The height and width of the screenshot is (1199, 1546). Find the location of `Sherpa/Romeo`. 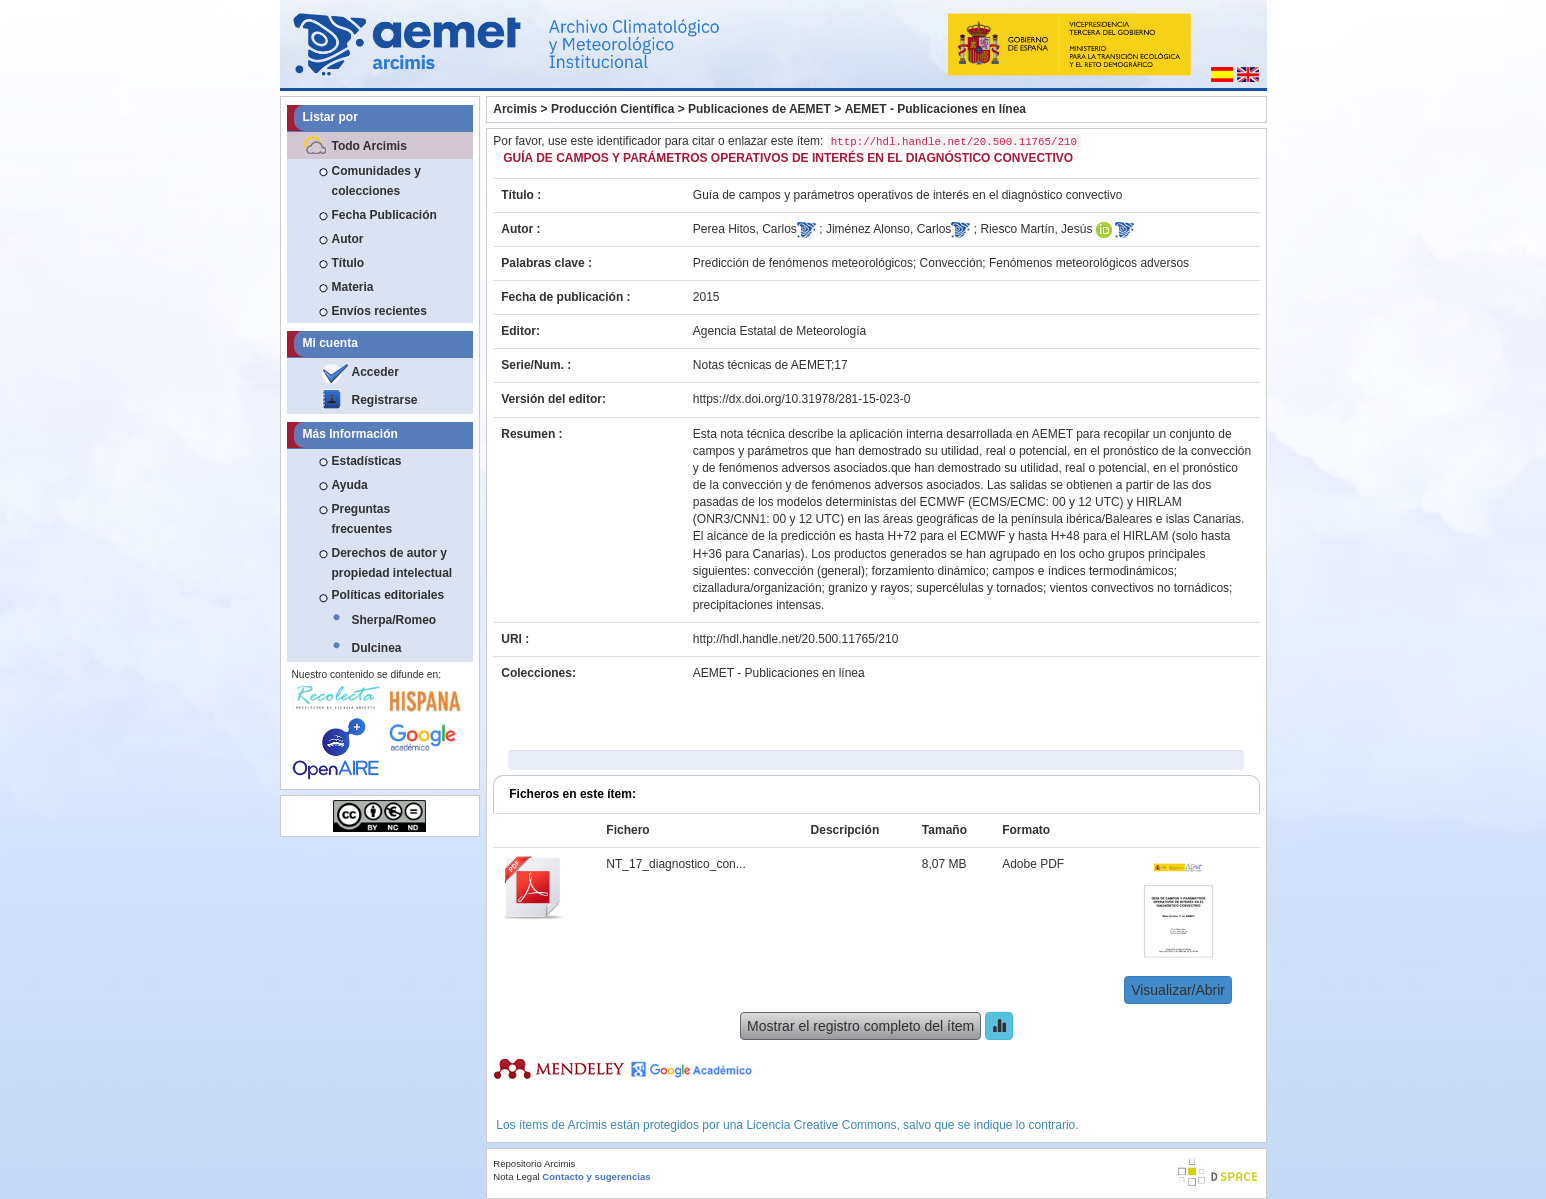

Sherpa/Romeo is located at coordinates (394, 620).